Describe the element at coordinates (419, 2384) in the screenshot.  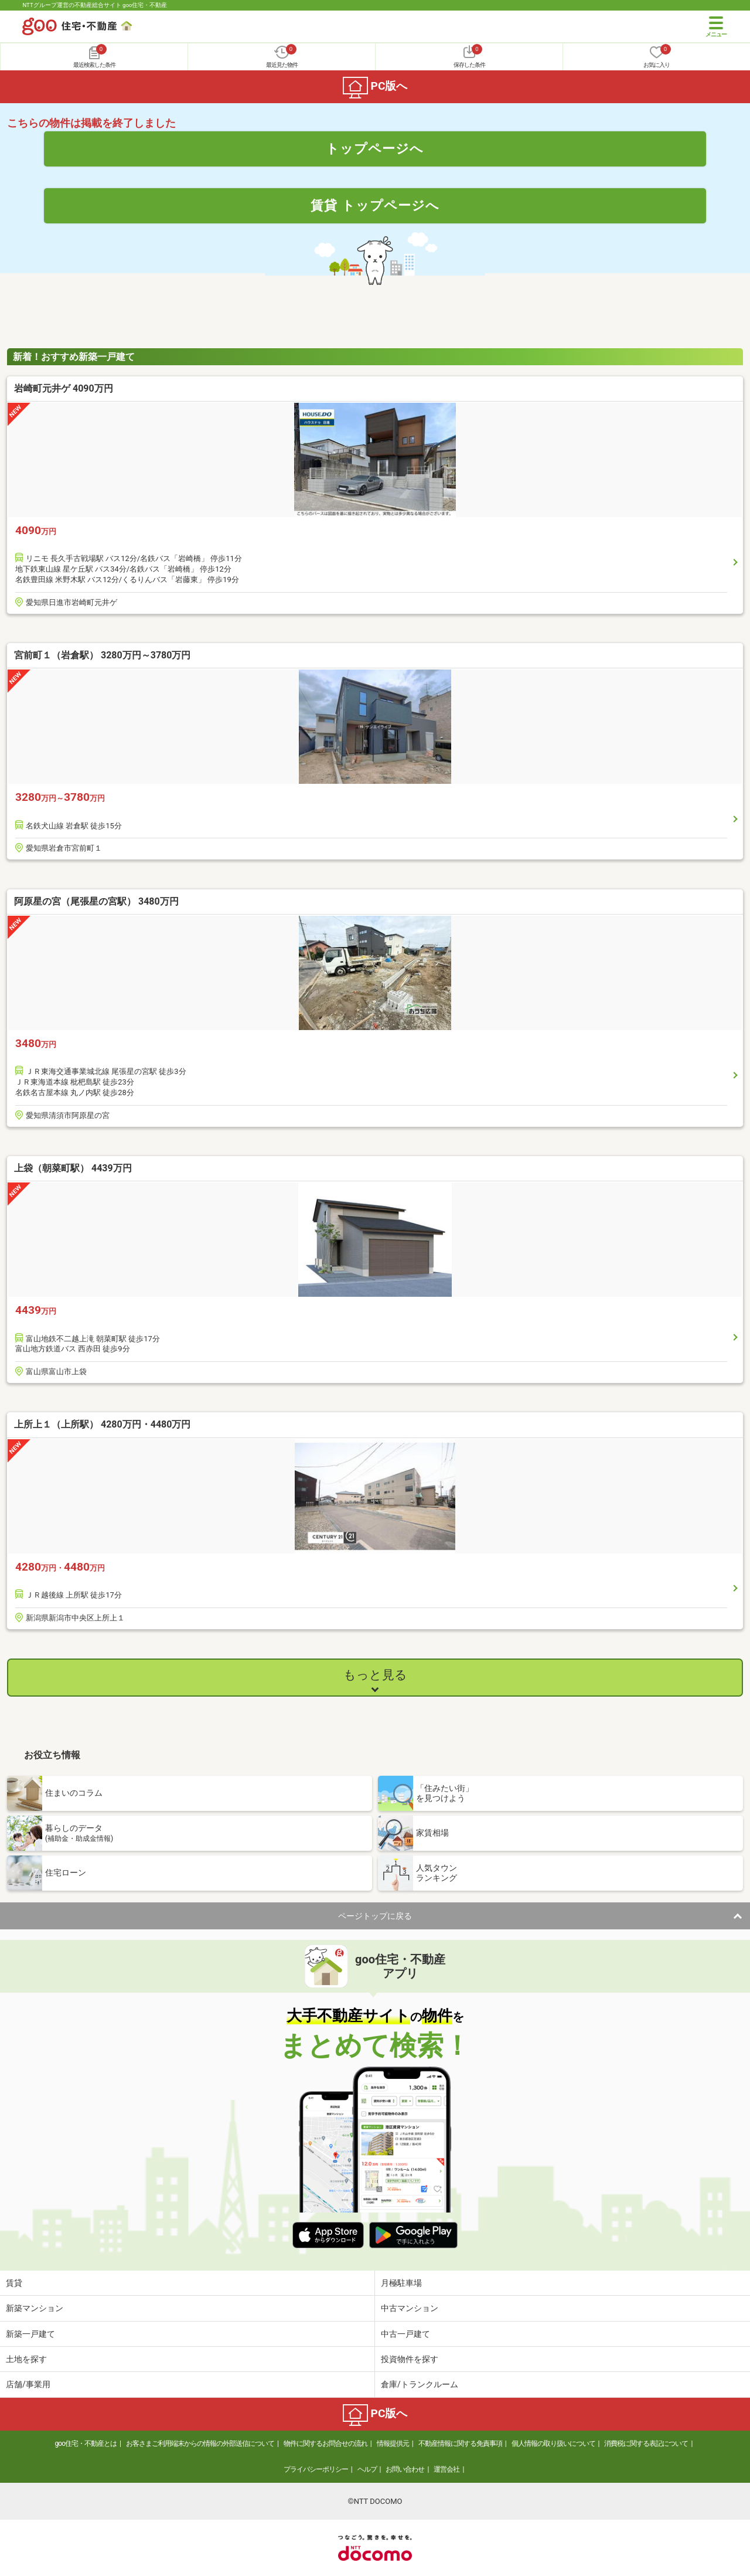
I see `倉庫/トランクルーム` at that location.